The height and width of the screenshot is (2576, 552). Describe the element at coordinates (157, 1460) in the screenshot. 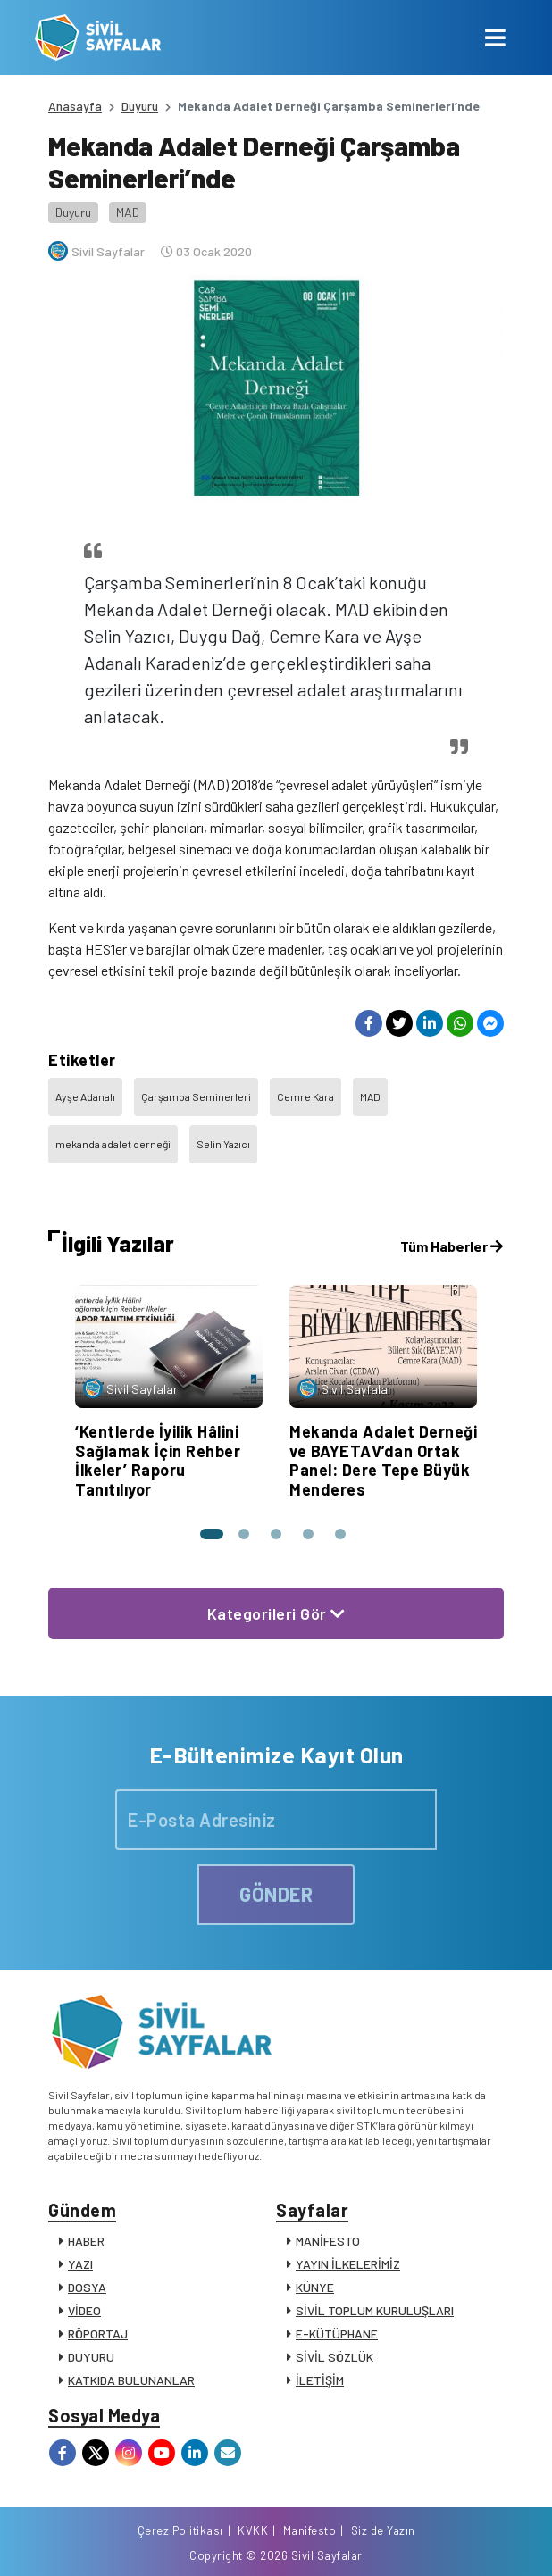

I see `‘Kentlerde İyilik Hâlini Sağlamak İçin Rehber İlkeler’ Raporu Tanıtılıyor` at that location.